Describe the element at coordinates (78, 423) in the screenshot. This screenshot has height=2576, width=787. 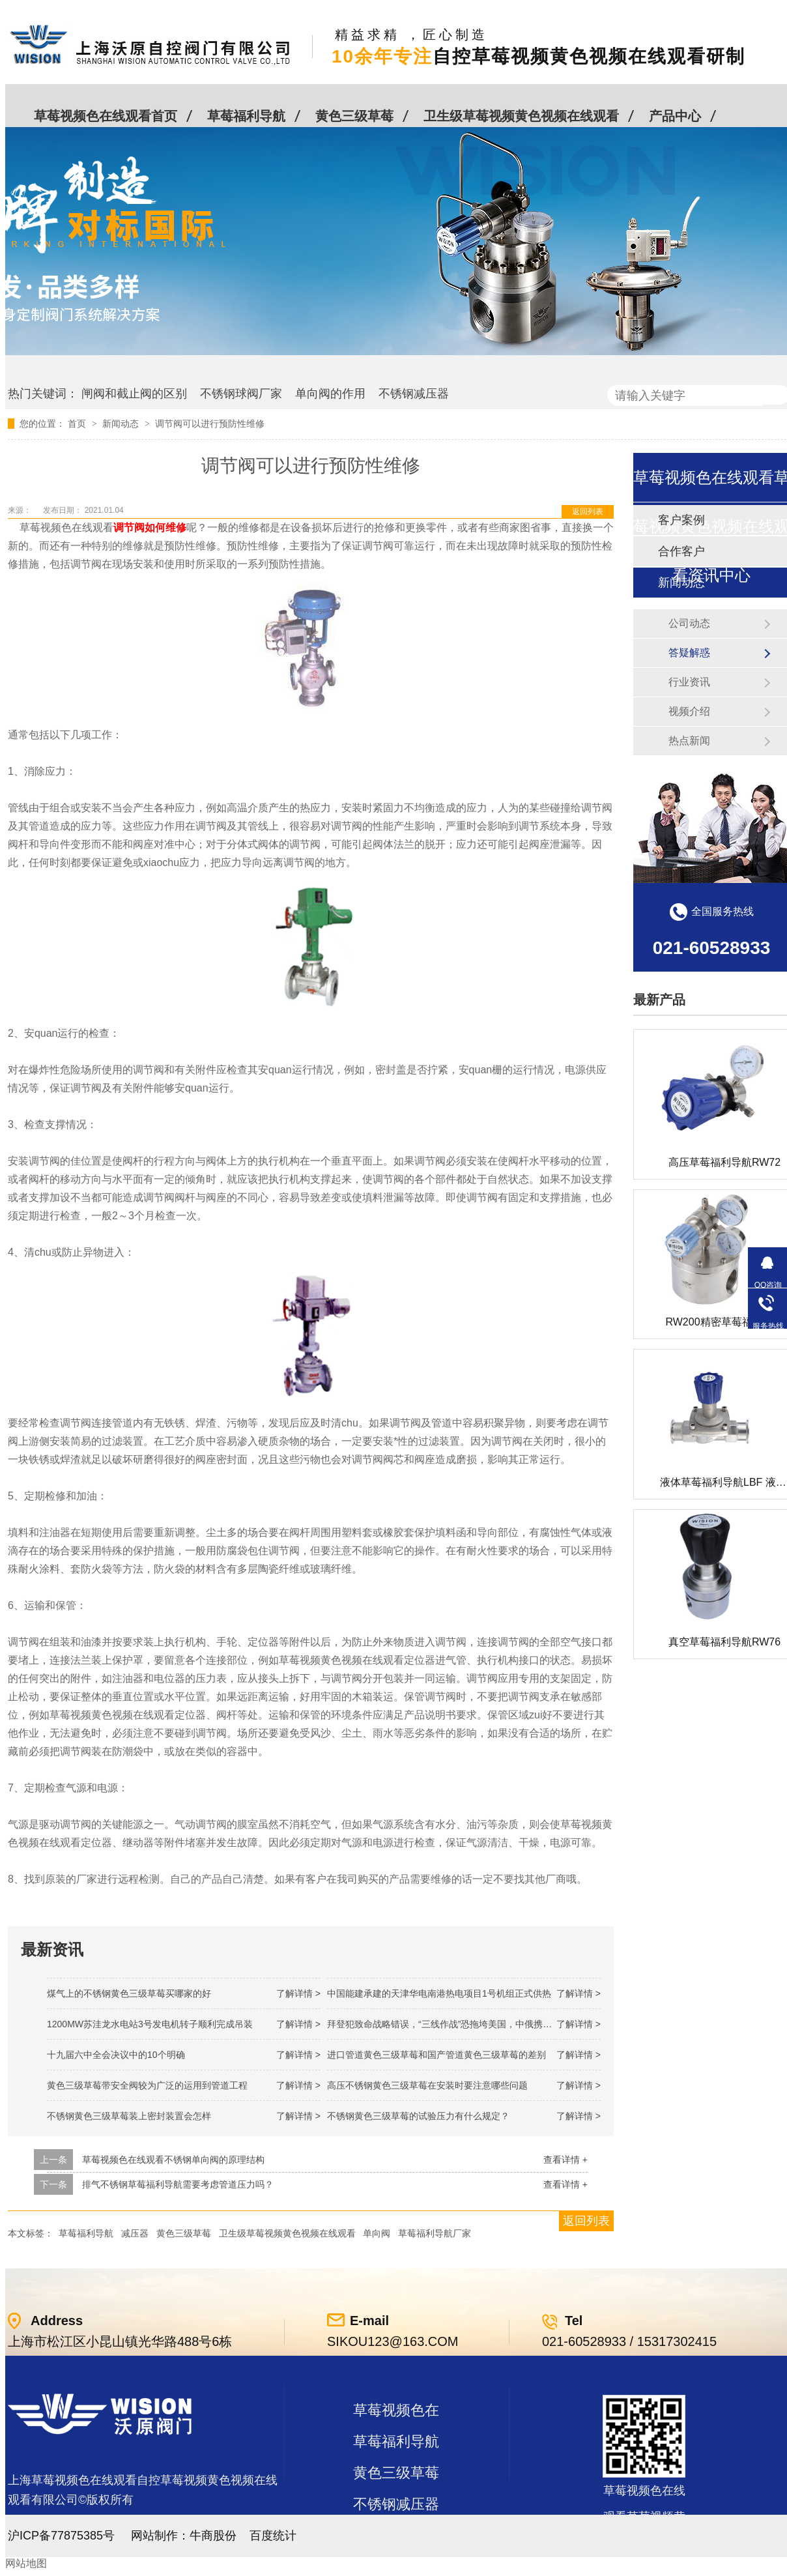
I see `首页` at that location.